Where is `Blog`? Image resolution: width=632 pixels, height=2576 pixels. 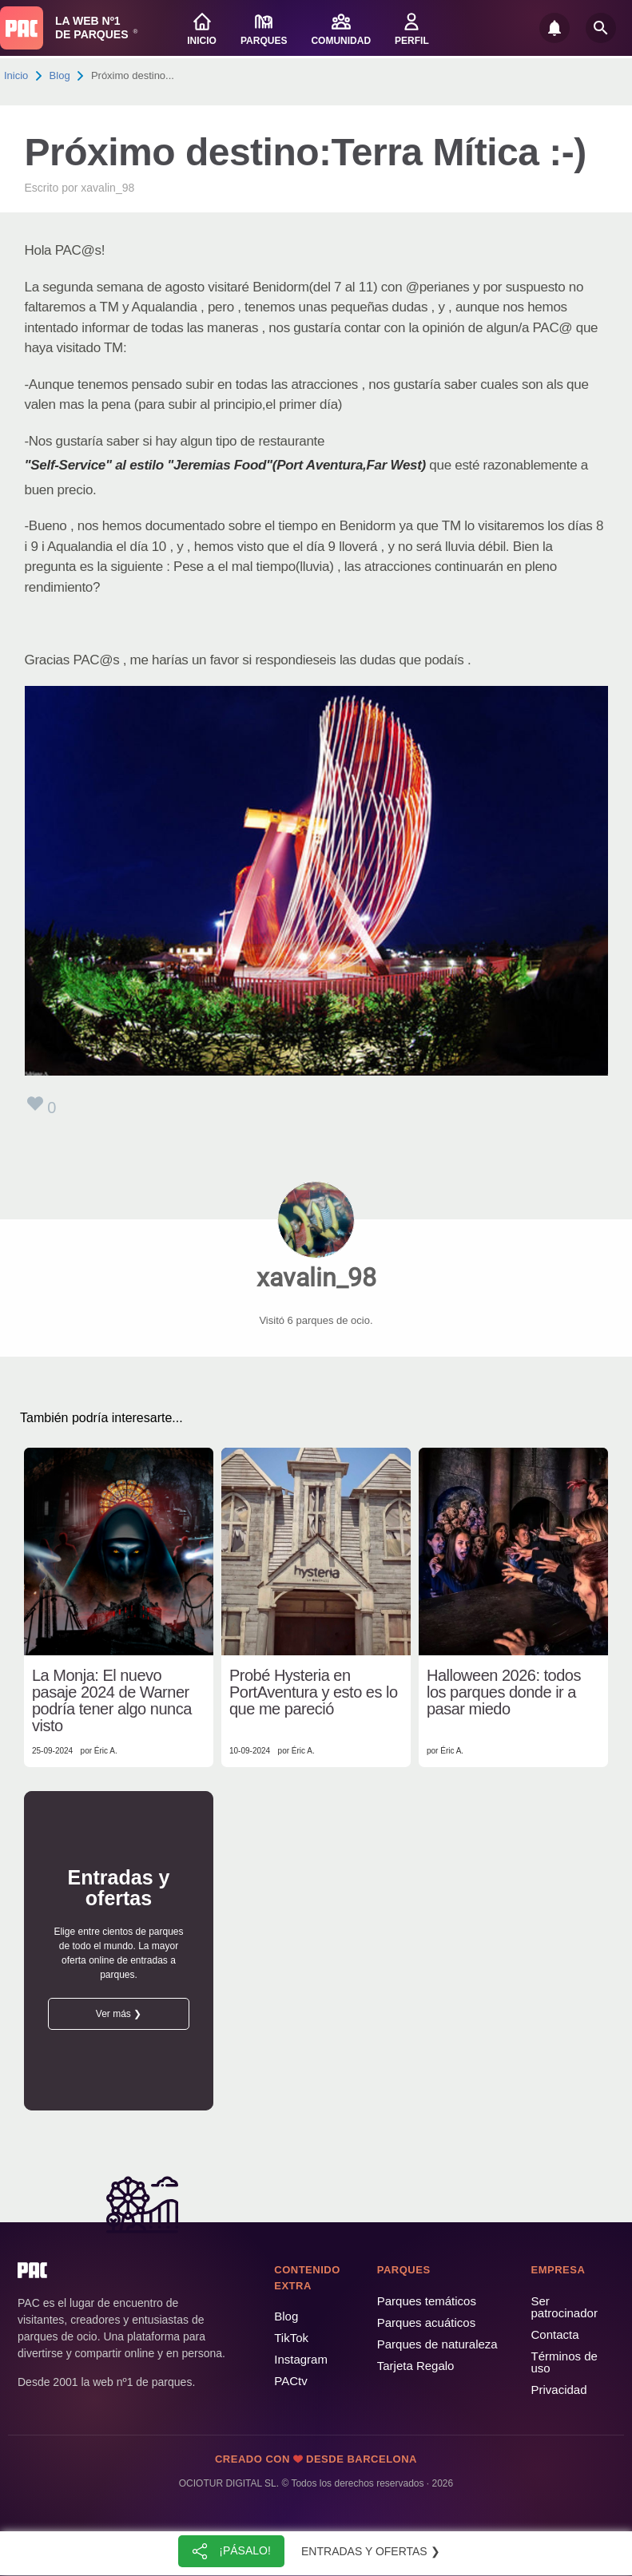 Blog is located at coordinates (60, 75).